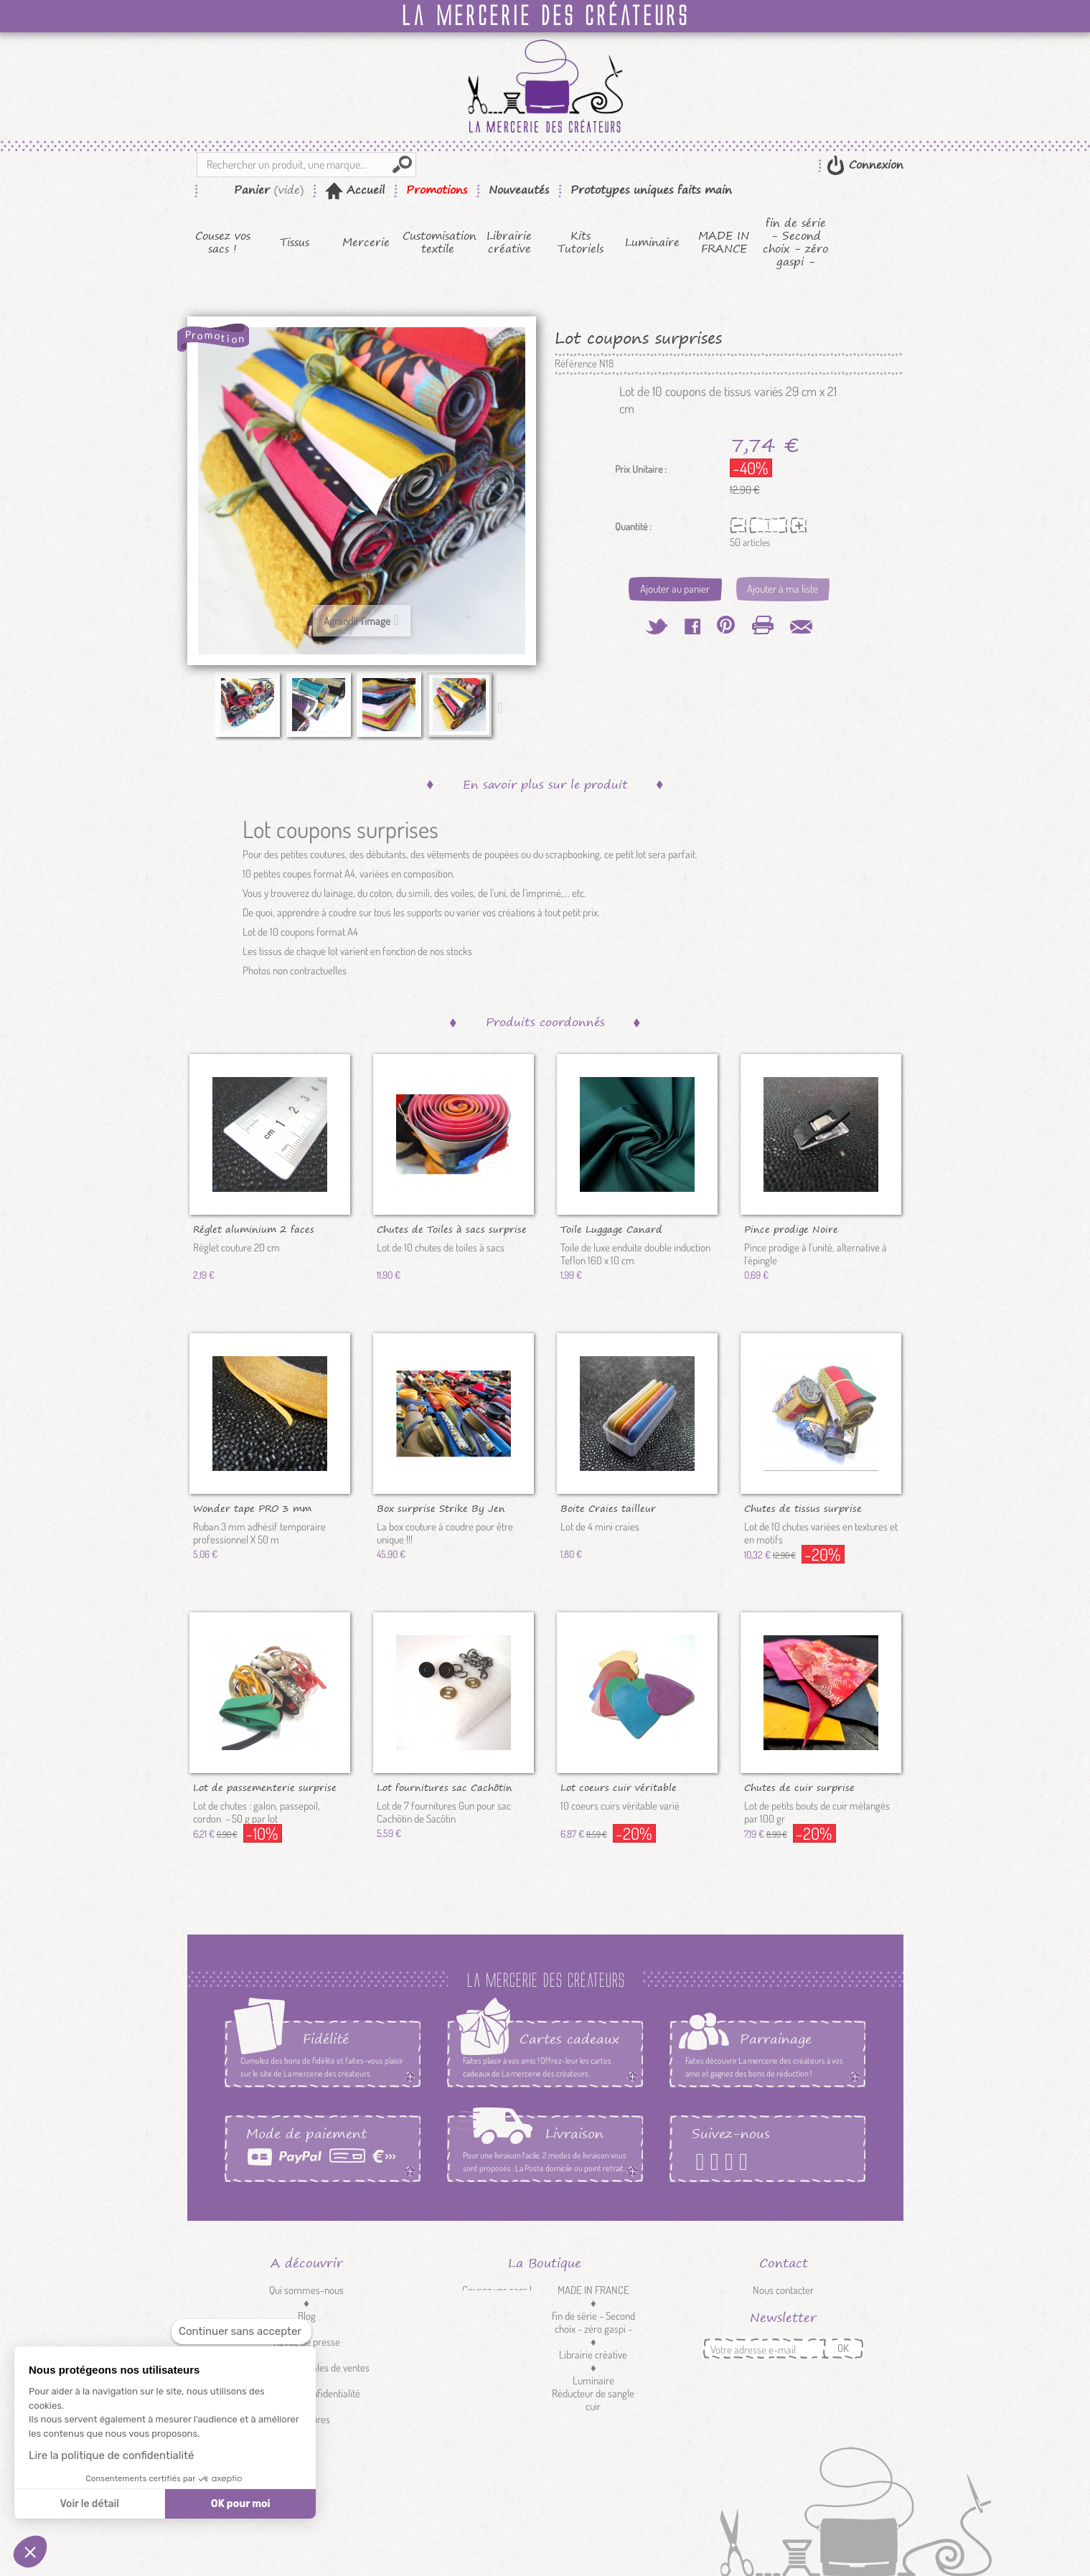  Describe the element at coordinates (504, 707) in the screenshot. I see `Suivant` at that location.